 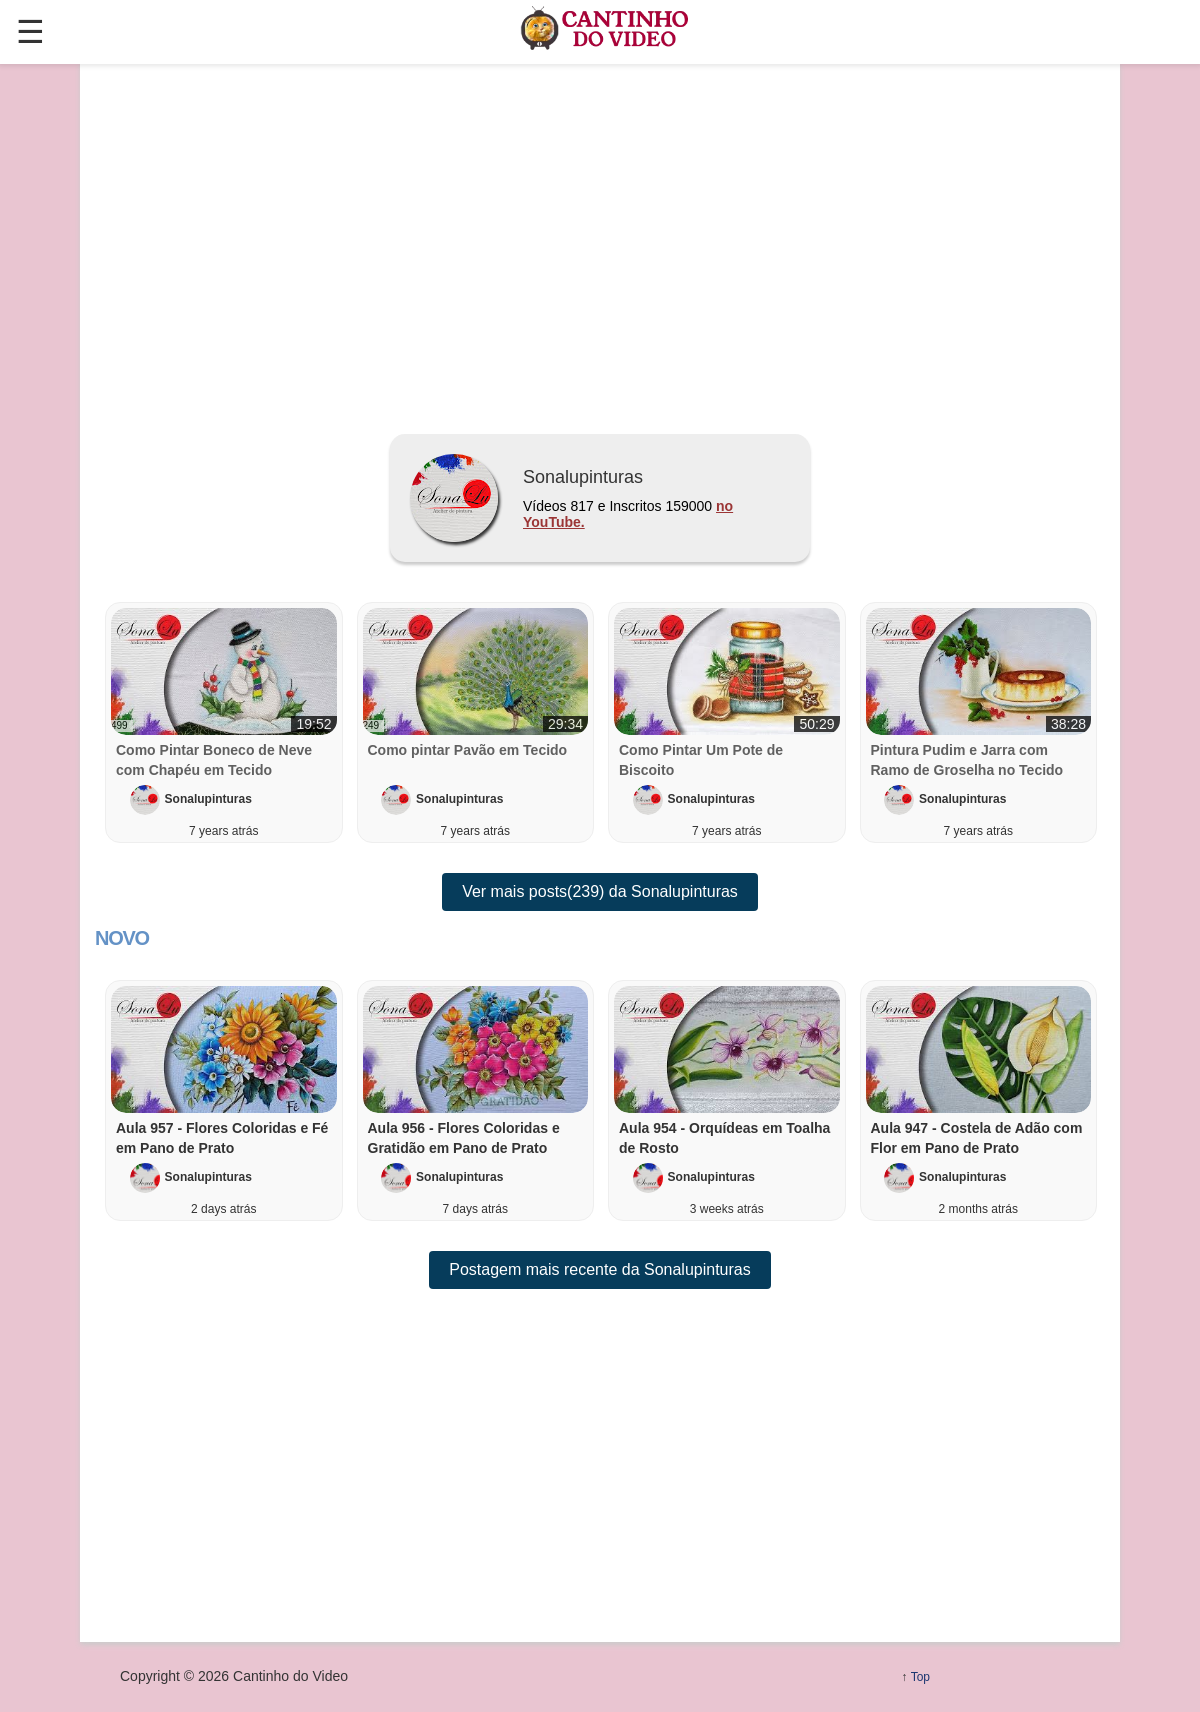 What do you see at coordinates (468, 750) in the screenshot?
I see `Como pintar Pavão em Tecido` at bounding box center [468, 750].